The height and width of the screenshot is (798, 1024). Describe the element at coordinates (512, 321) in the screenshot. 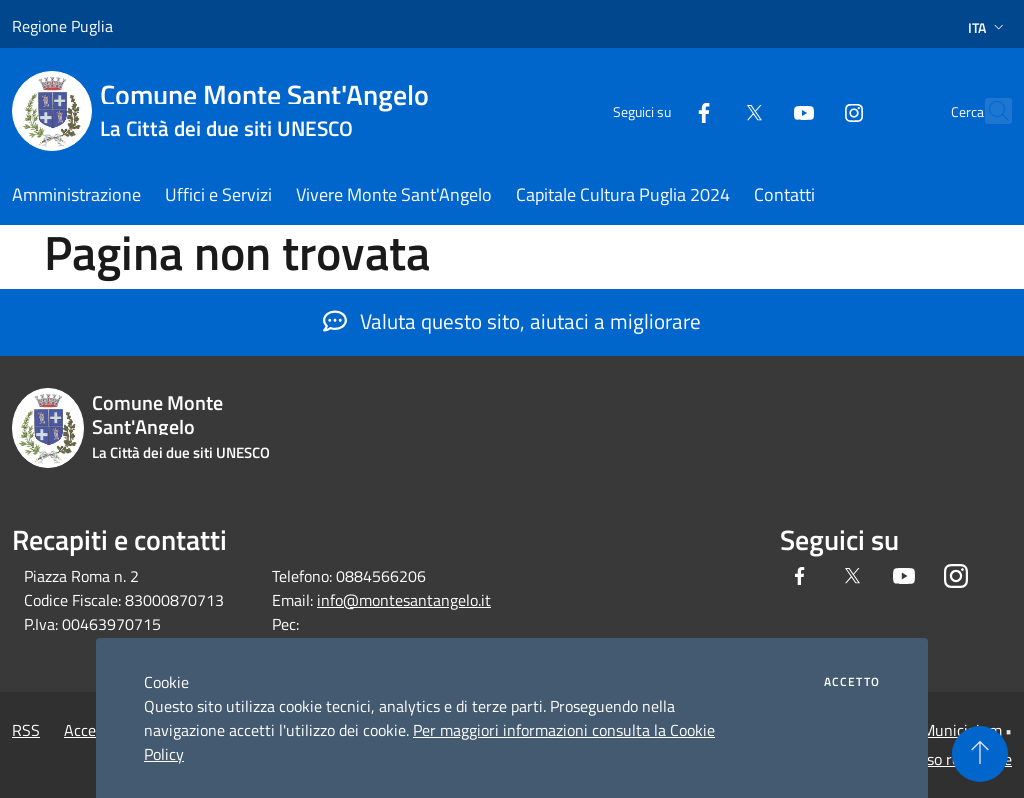

I see `Valuta questo sito, aiutaci a migliorare` at that location.